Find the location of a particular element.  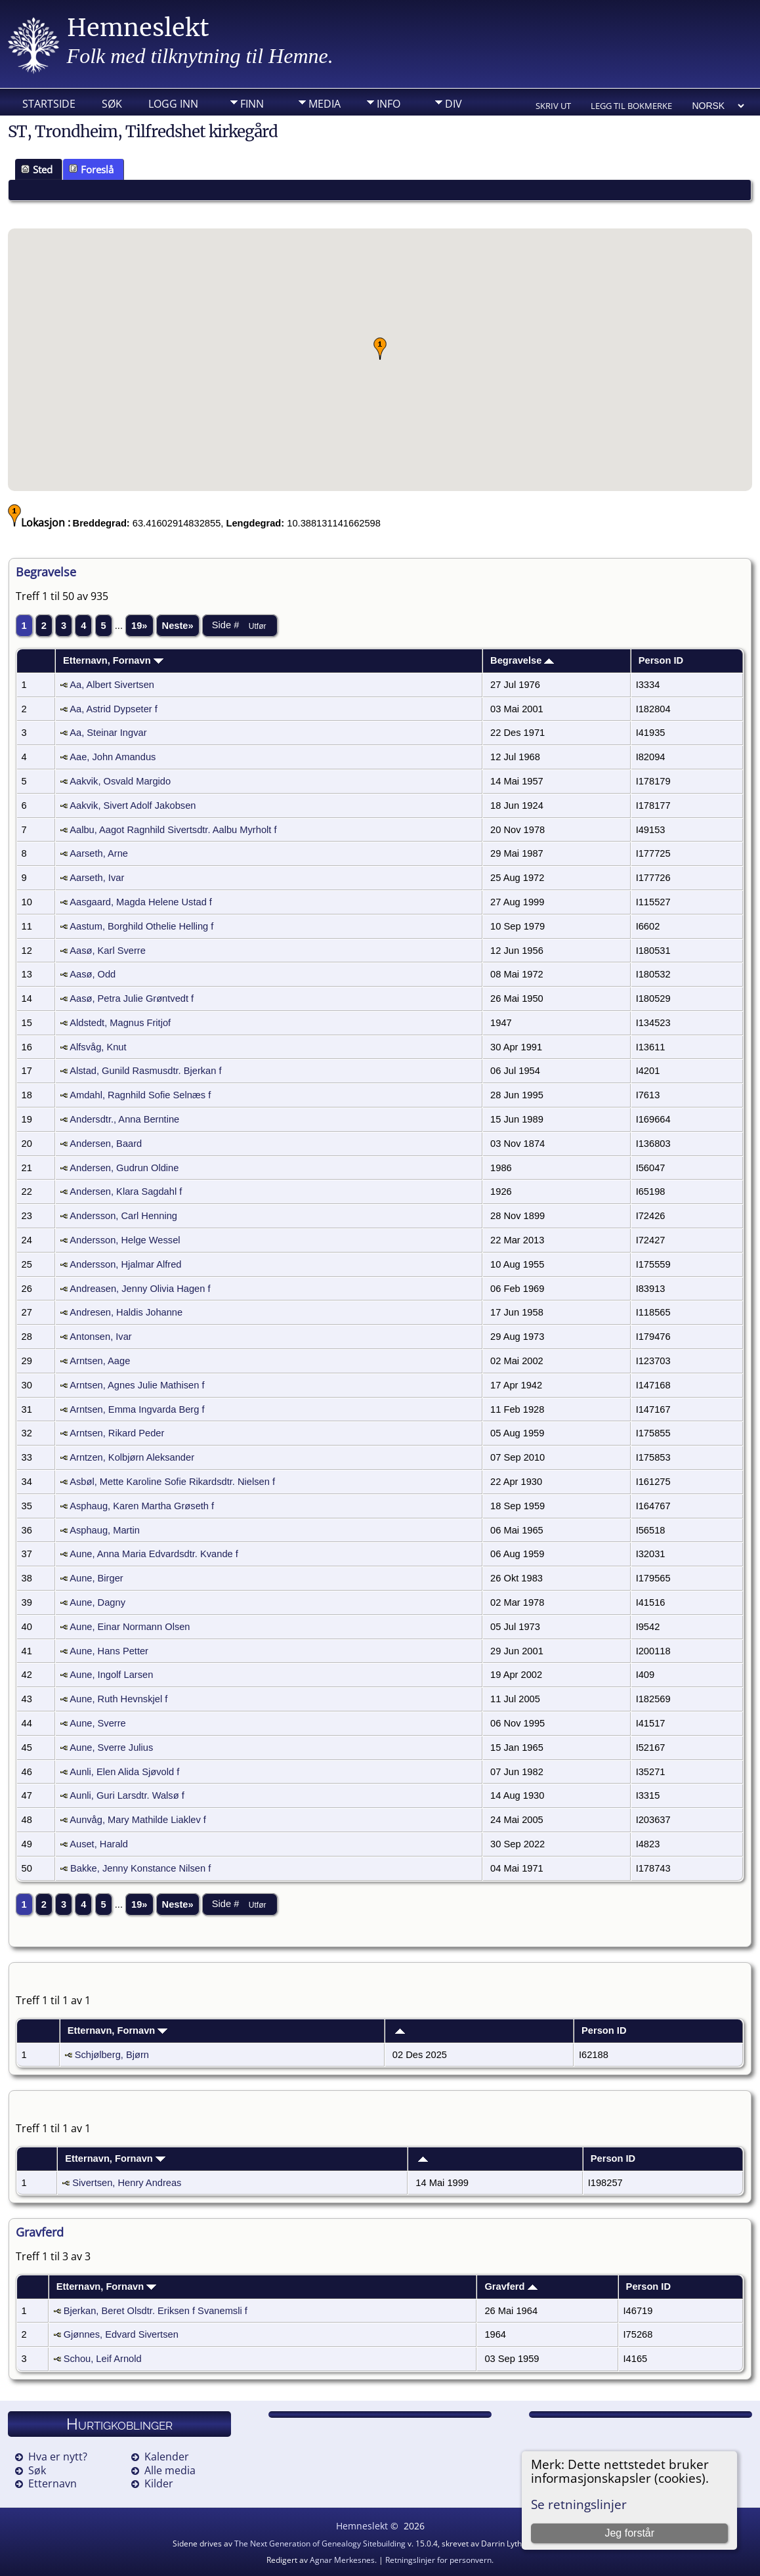

The Next Generation of Genealogy Sitebuilding is located at coordinates (320, 2543).